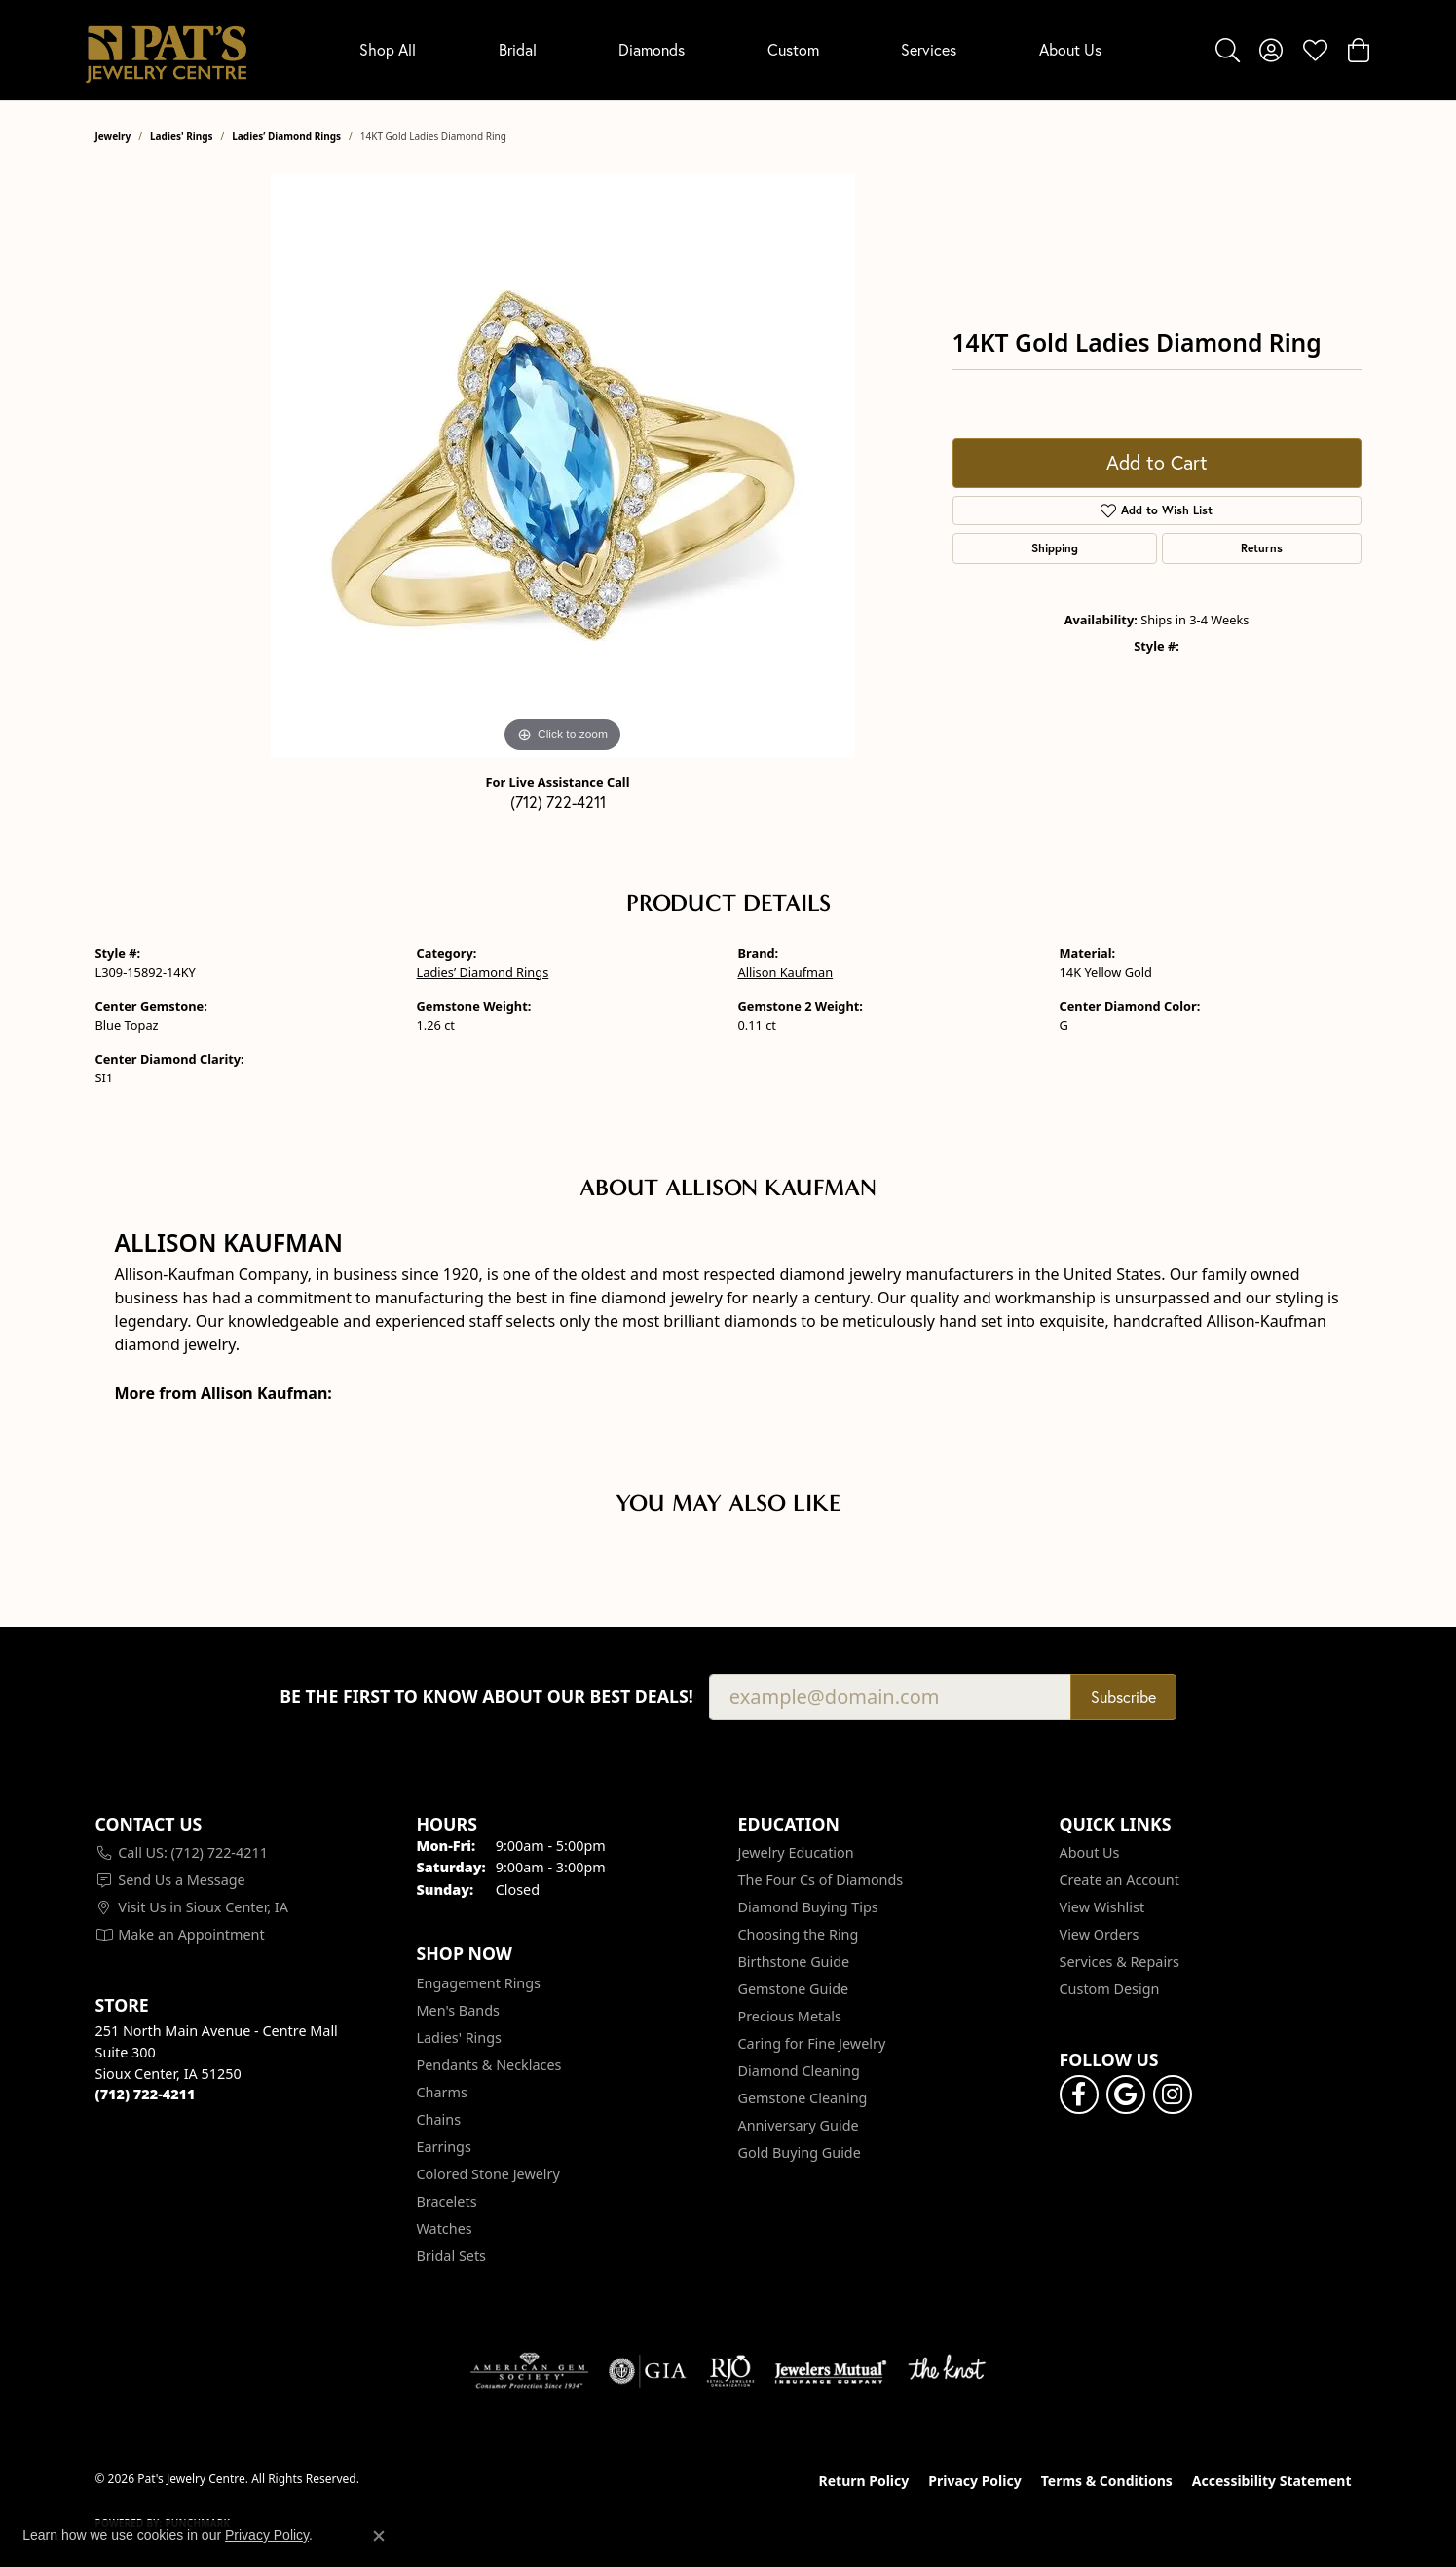 The height and width of the screenshot is (2567, 1456). What do you see at coordinates (181, 136) in the screenshot?
I see `Ladies' Rings` at bounding box center [181, 136].